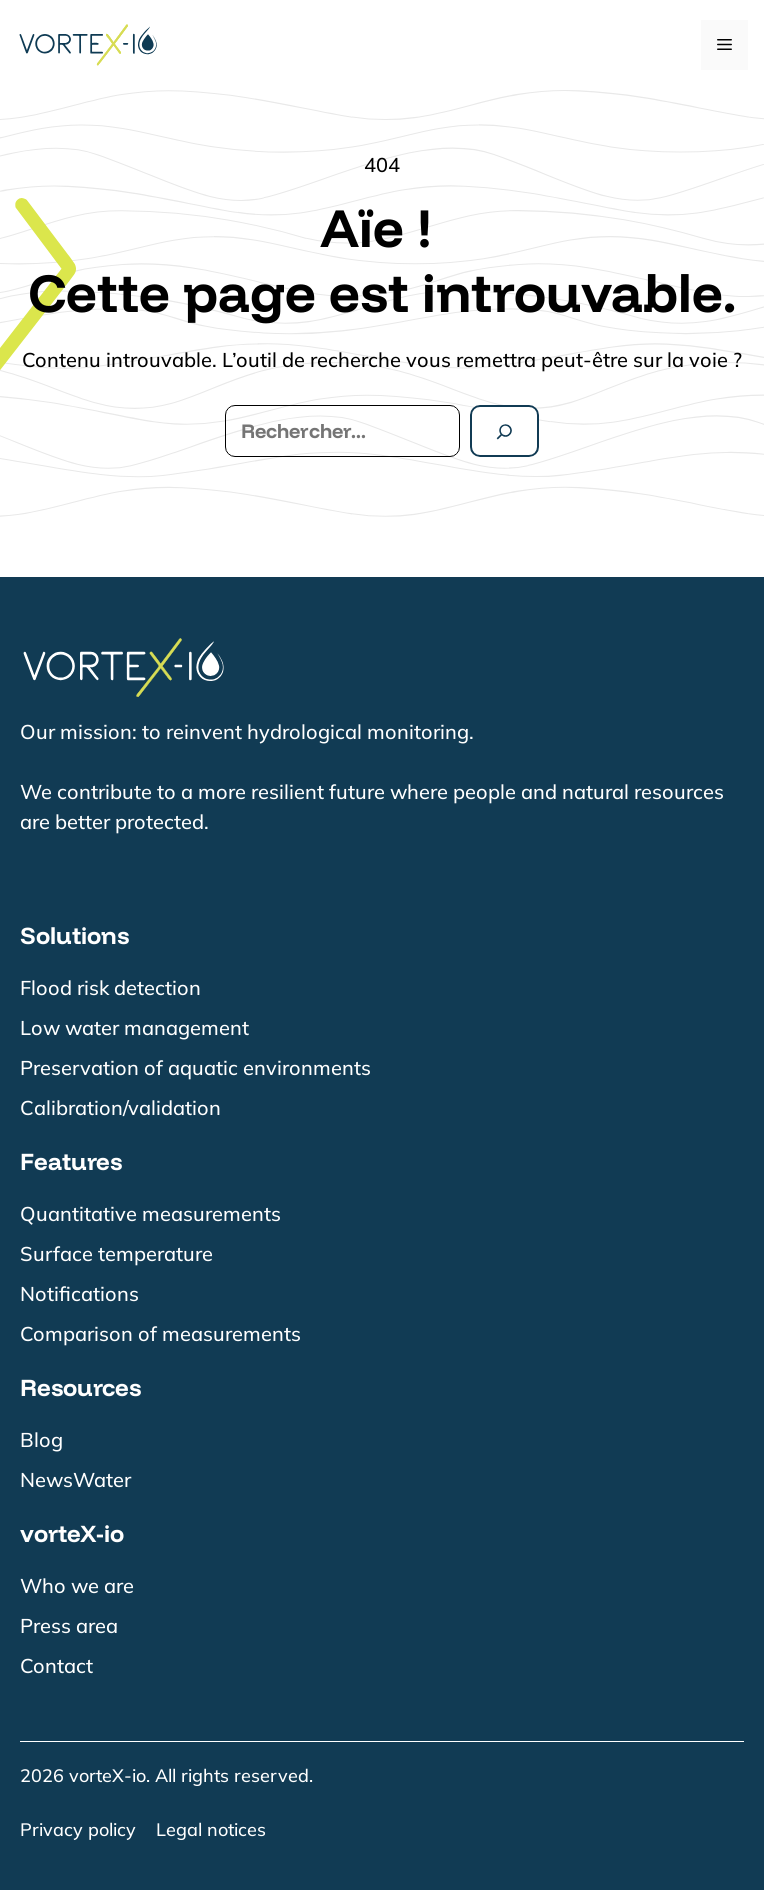  Describe the element at coordinates (134, 1027) in the screenshot. I see `Low water management` at that location.